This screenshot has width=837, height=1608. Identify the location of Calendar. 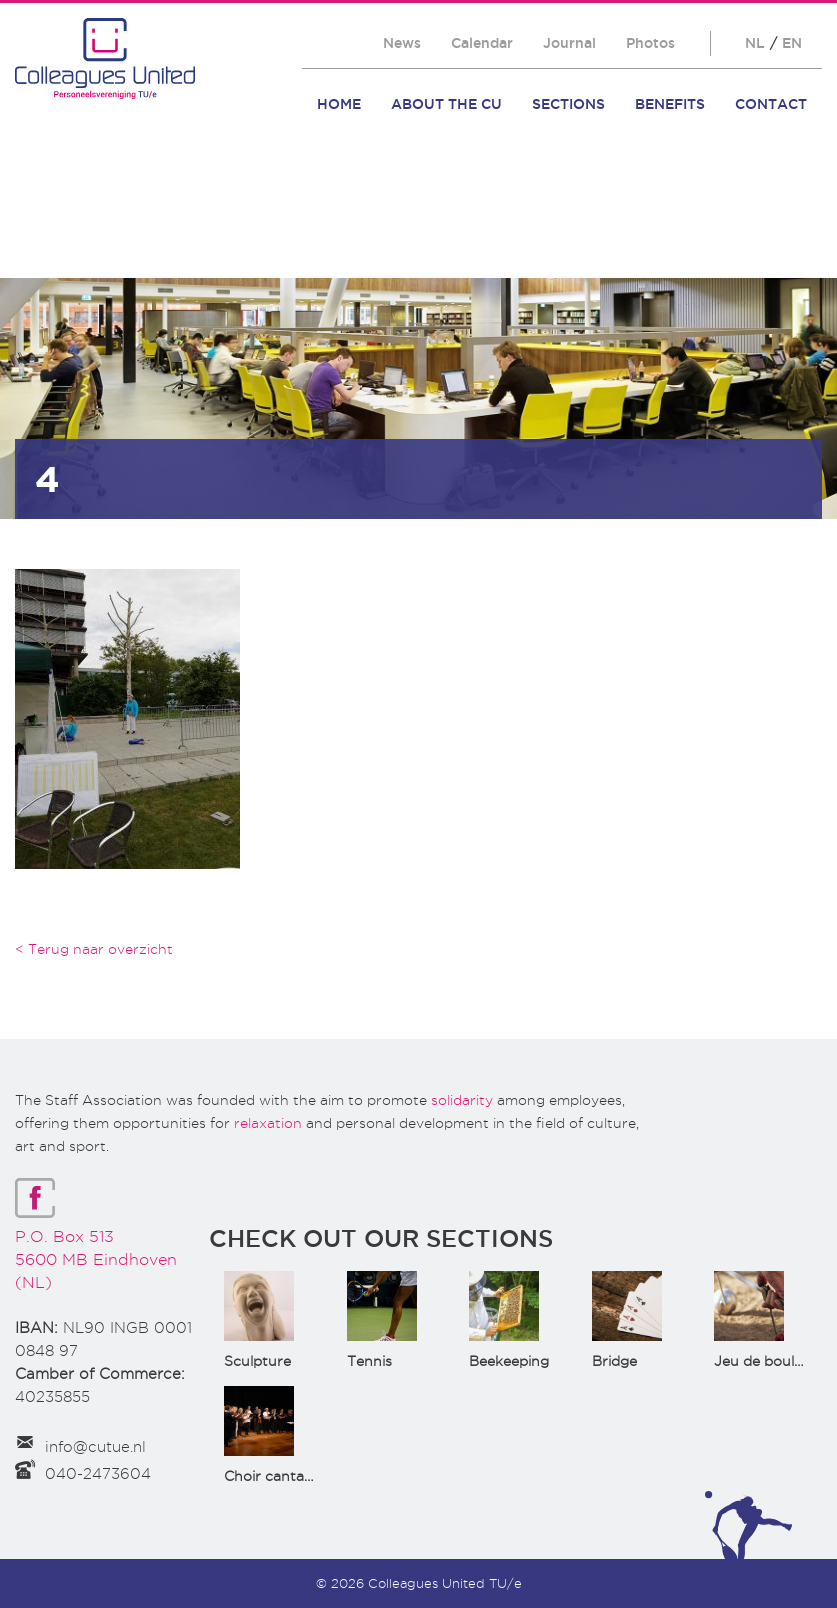
(482, 43).